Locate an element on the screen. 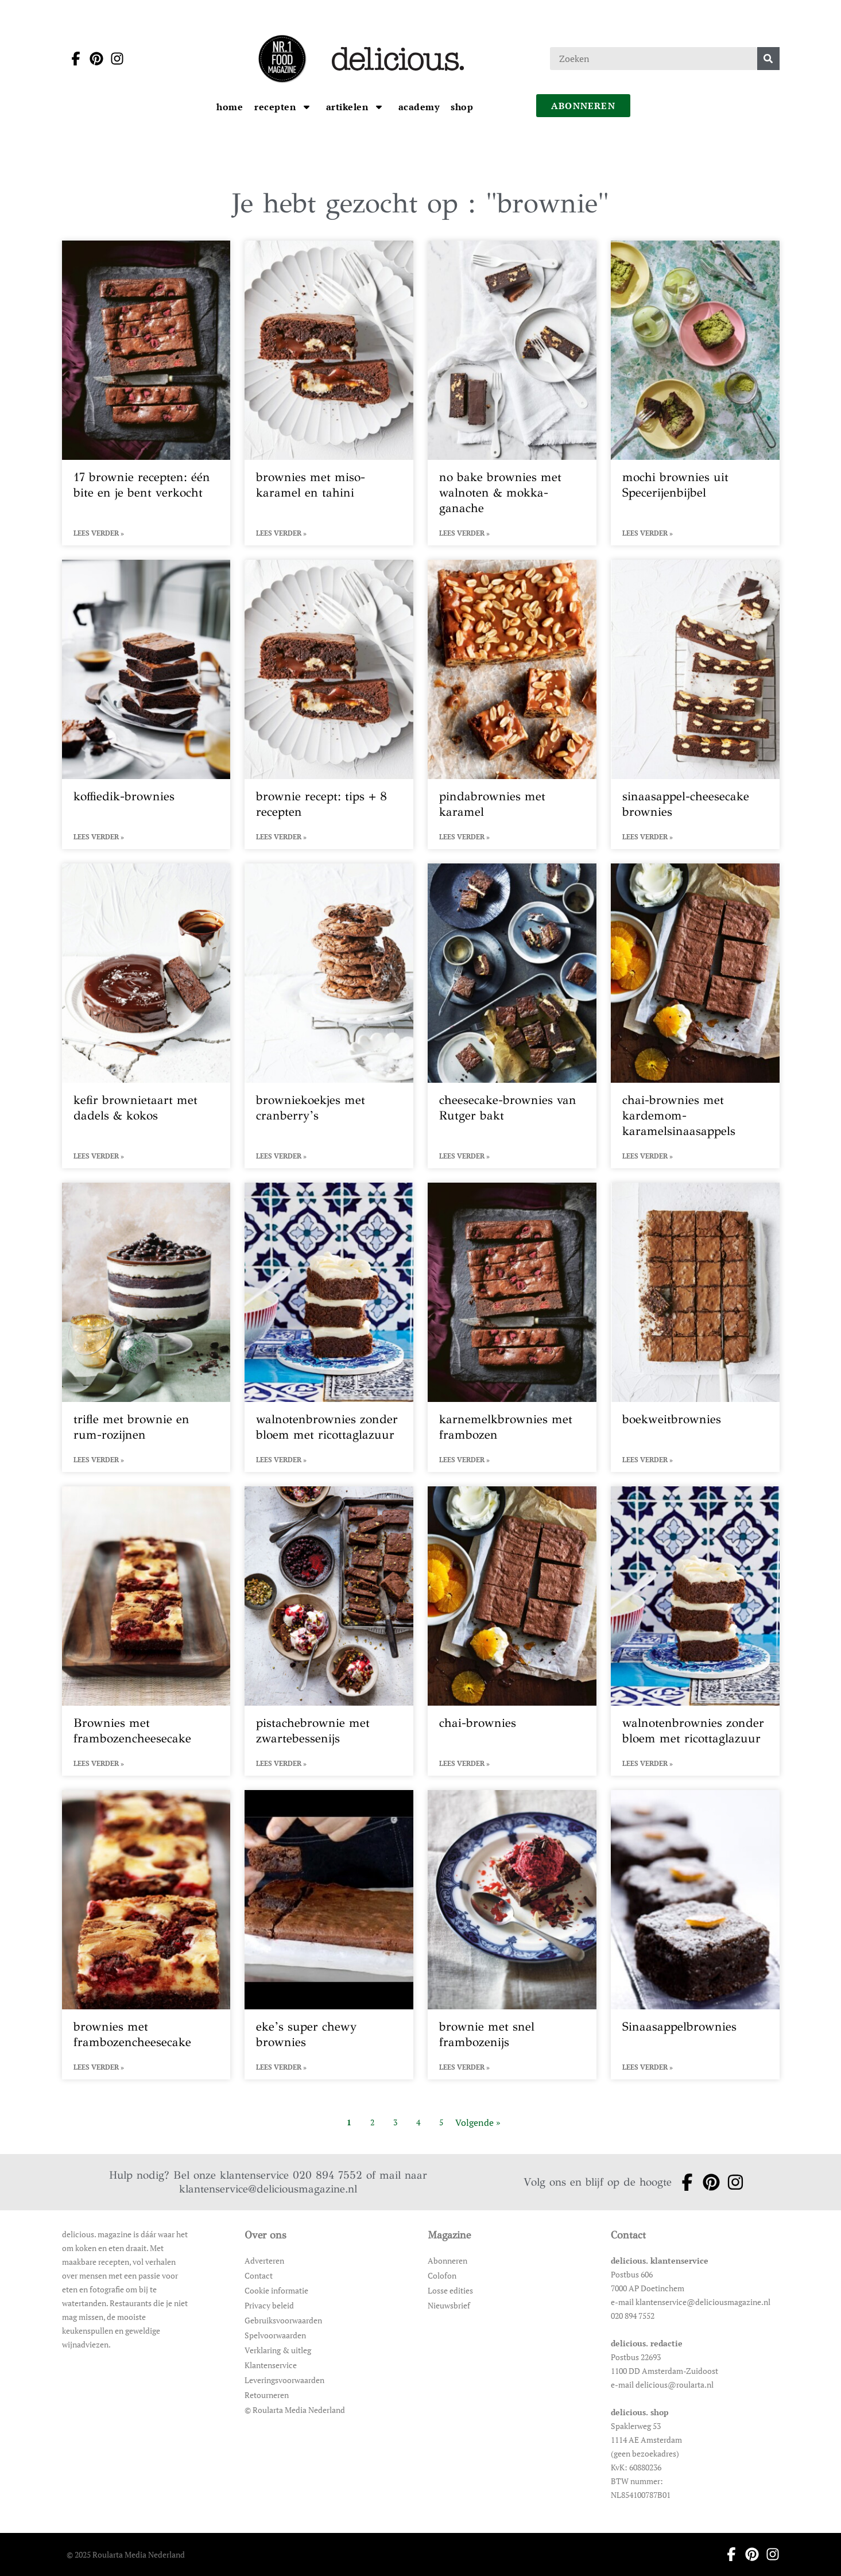 The image size is (841, 2576). [Ga naar Academy] is located at coordinates (419, 106).